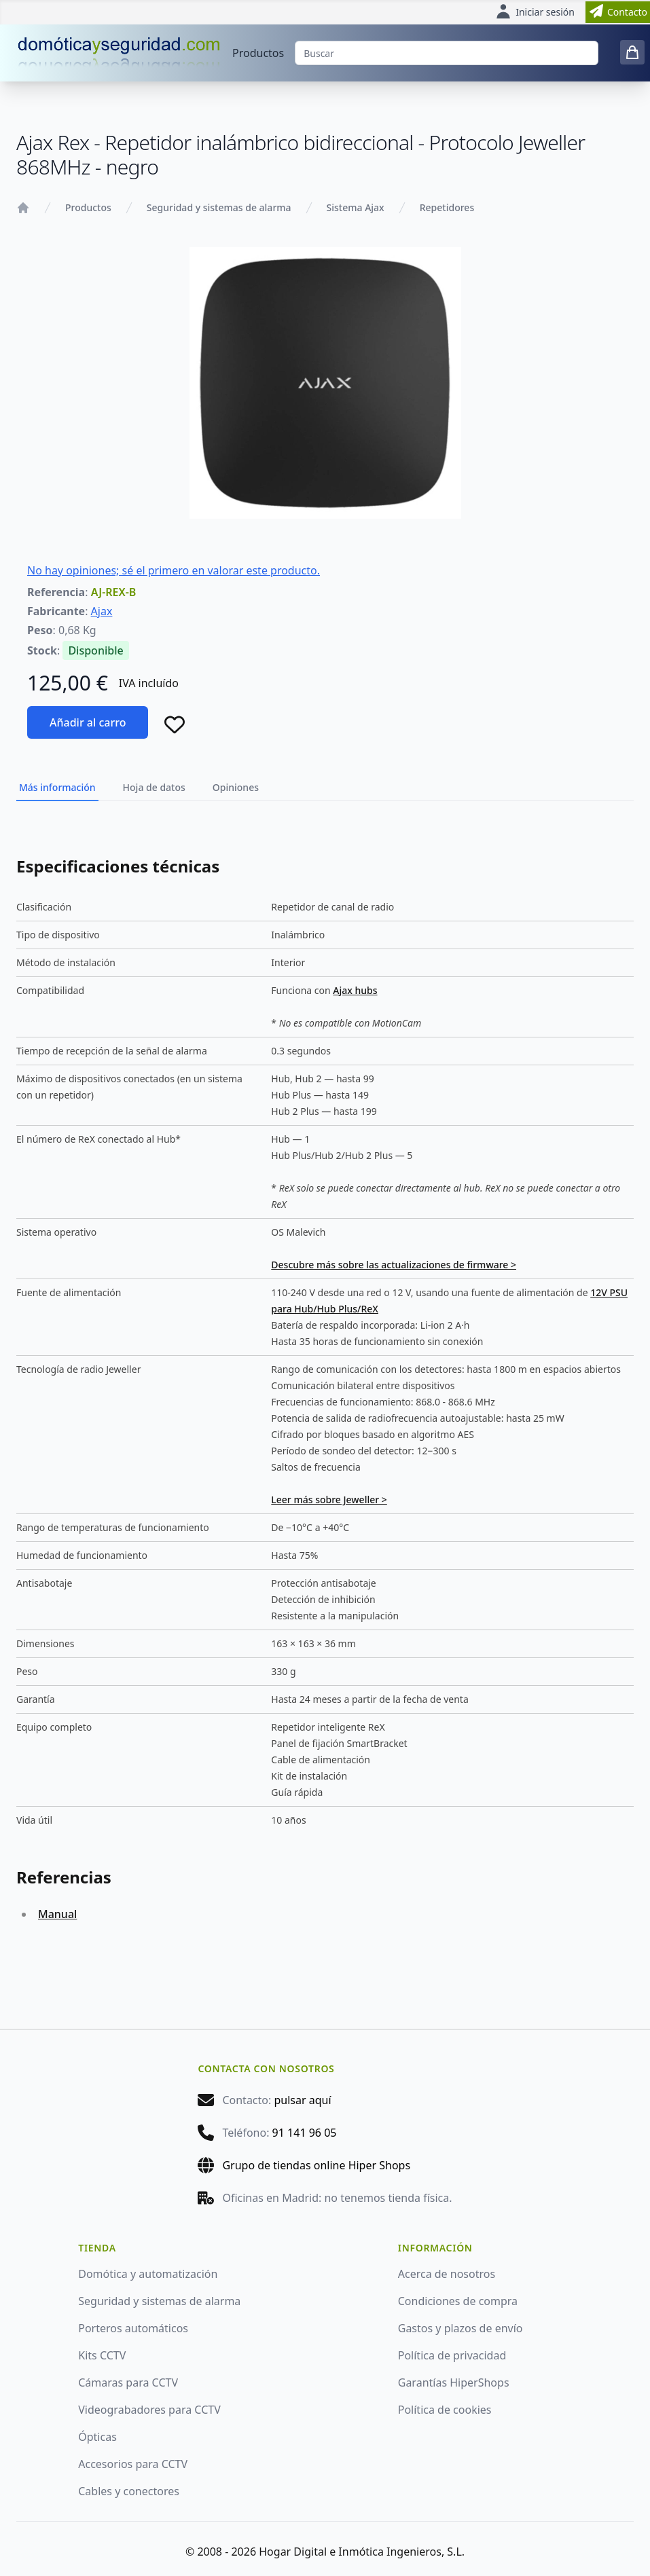 The height and width of the screenshot is (2576, 650). What do you see at coordinates (458, 2301) in the screenshot?
I see `Condiciones de compra` at bounding box center [458, 2301].